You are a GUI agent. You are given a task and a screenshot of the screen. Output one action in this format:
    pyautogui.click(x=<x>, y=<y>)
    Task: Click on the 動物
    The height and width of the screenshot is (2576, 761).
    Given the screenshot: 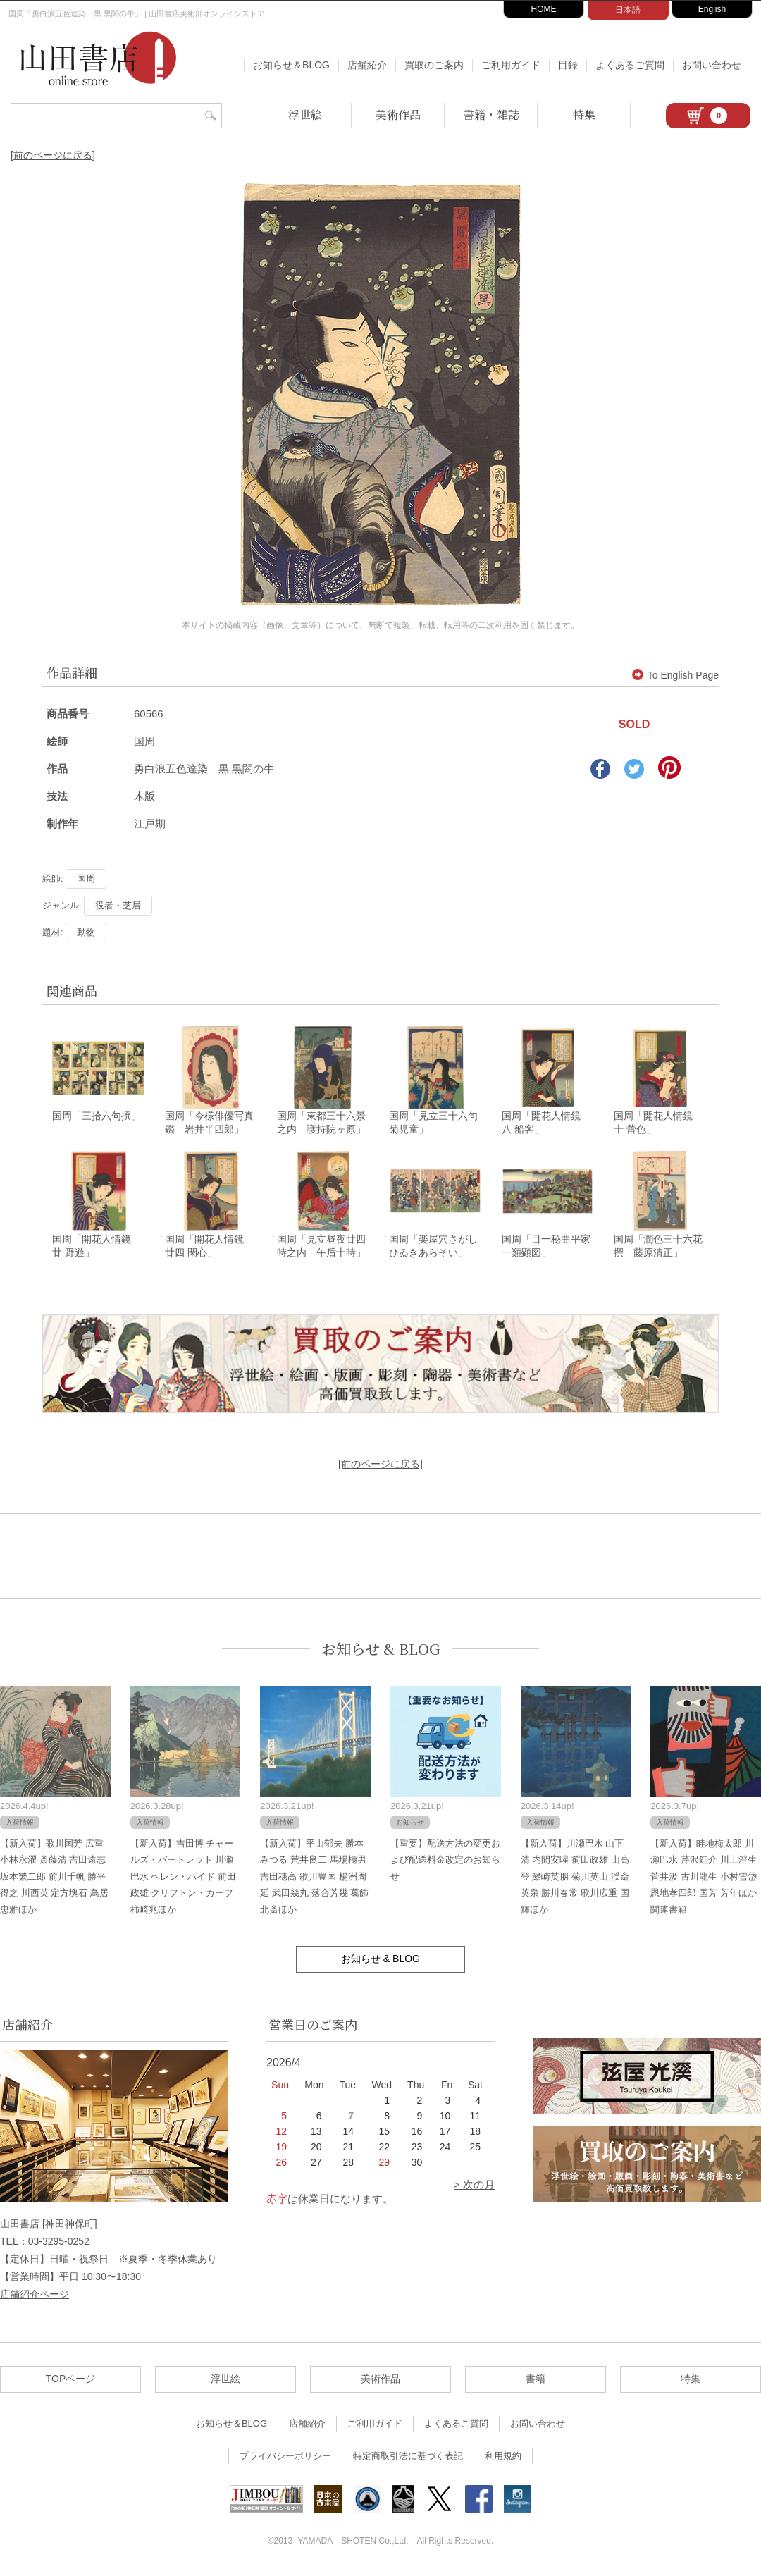 What is the action you would take?
    pyautogui.click(x=86, y=932)
    